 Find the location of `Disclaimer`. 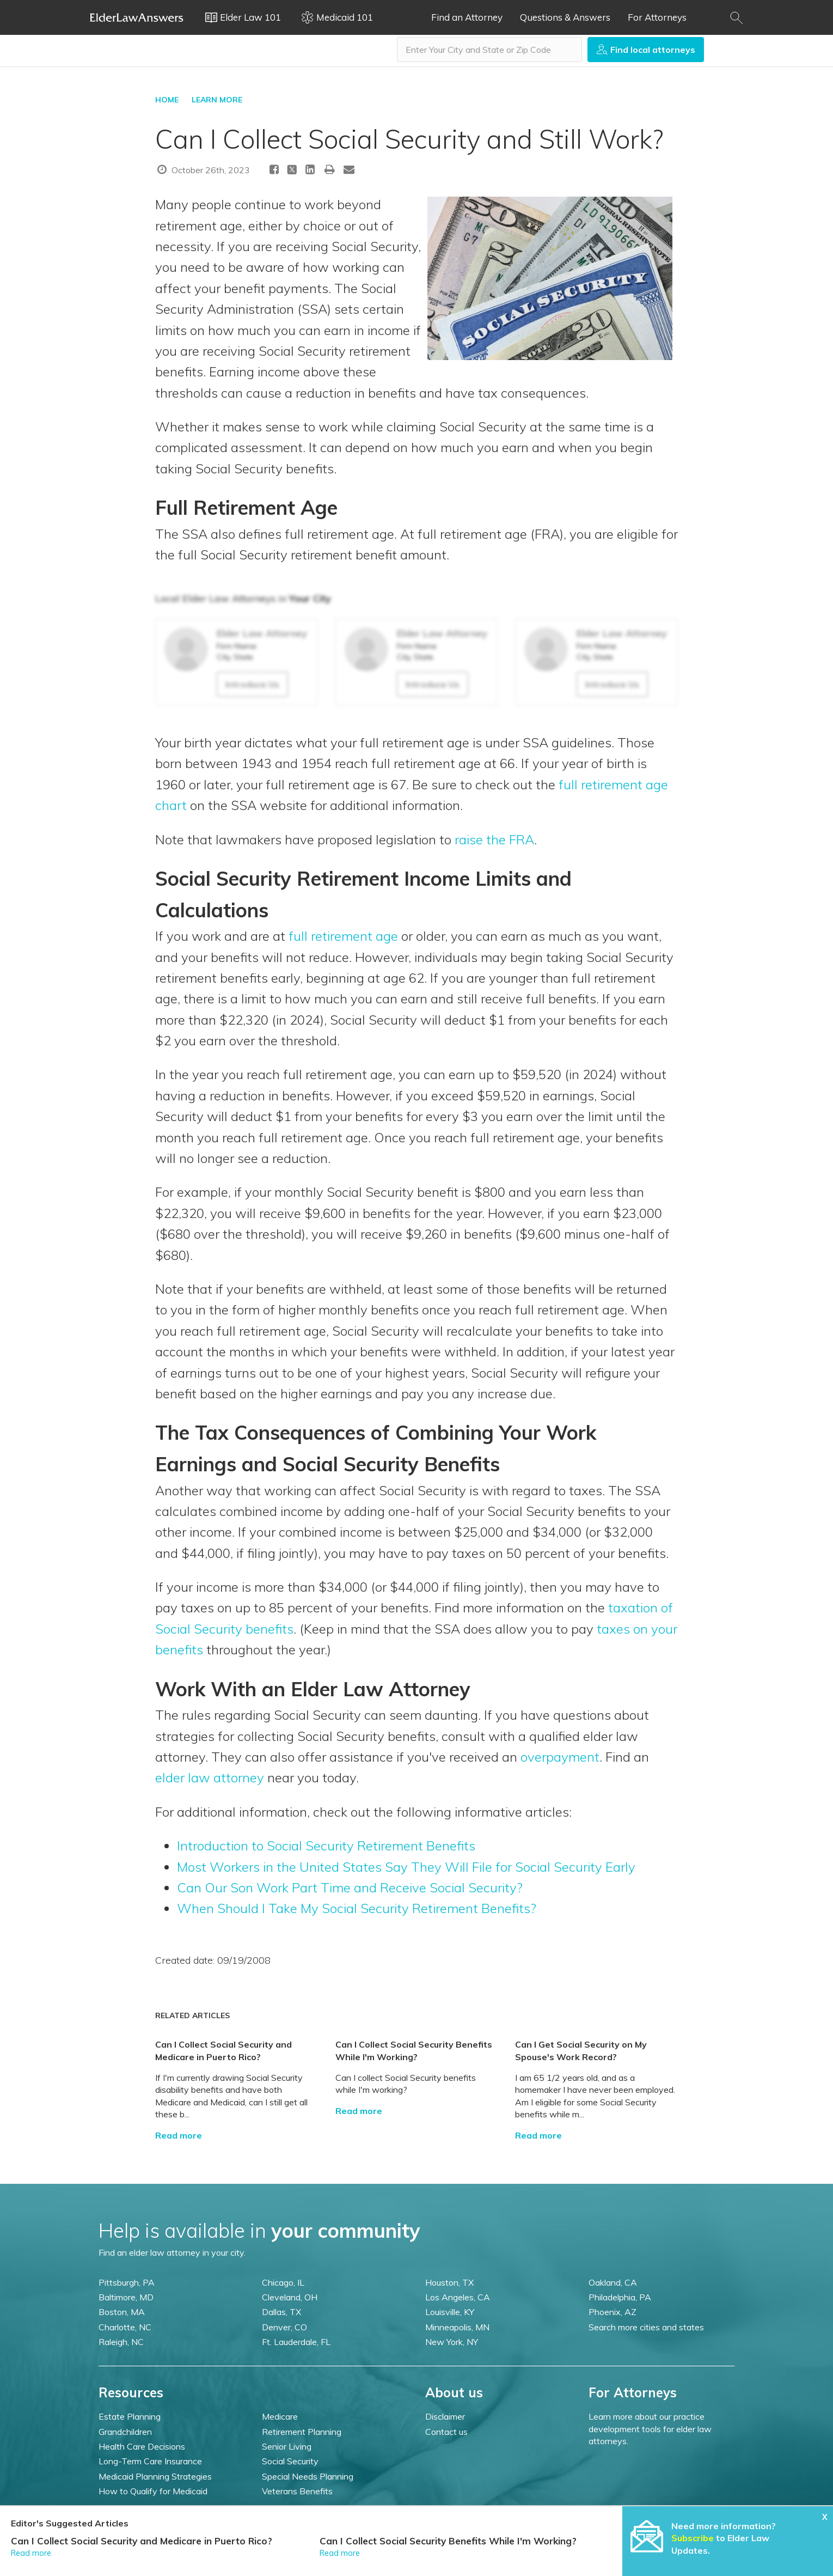

Disclaimer is located at coordinates (445, 2416).